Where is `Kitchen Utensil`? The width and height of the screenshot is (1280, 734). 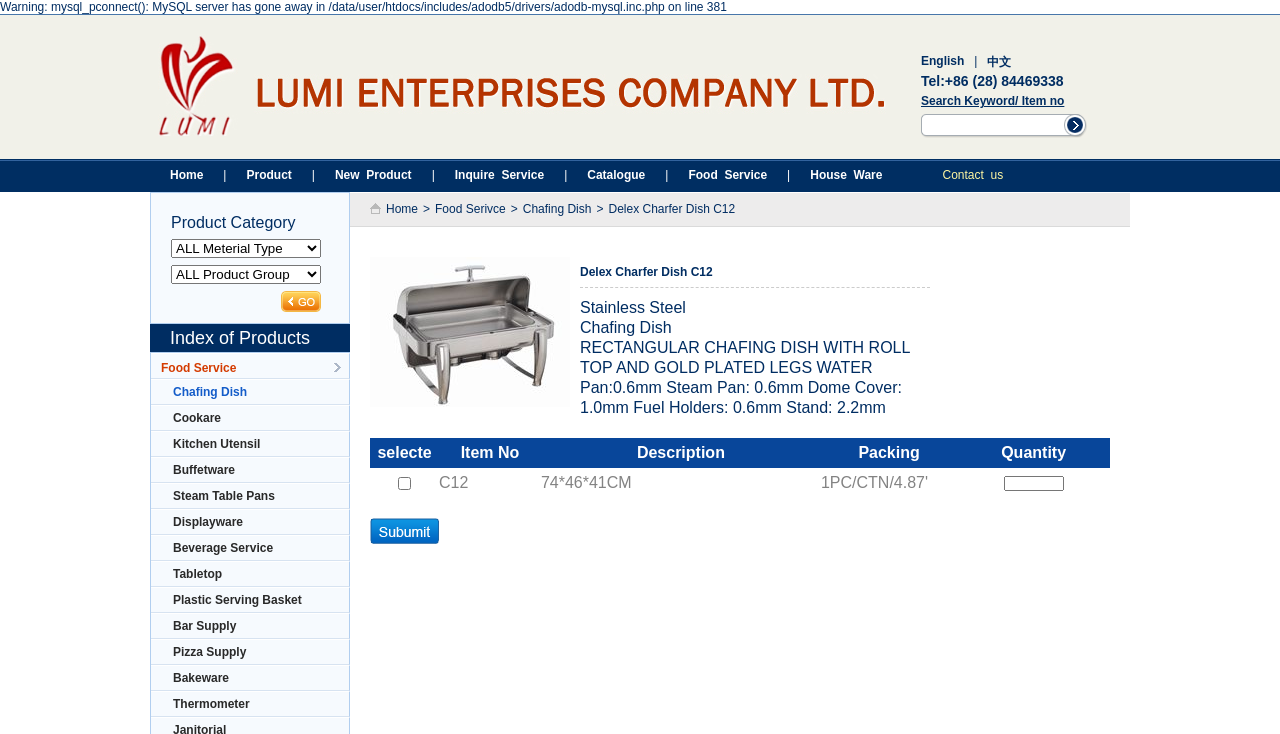
Kitchen Utensil is located at coordinates (210, 444).